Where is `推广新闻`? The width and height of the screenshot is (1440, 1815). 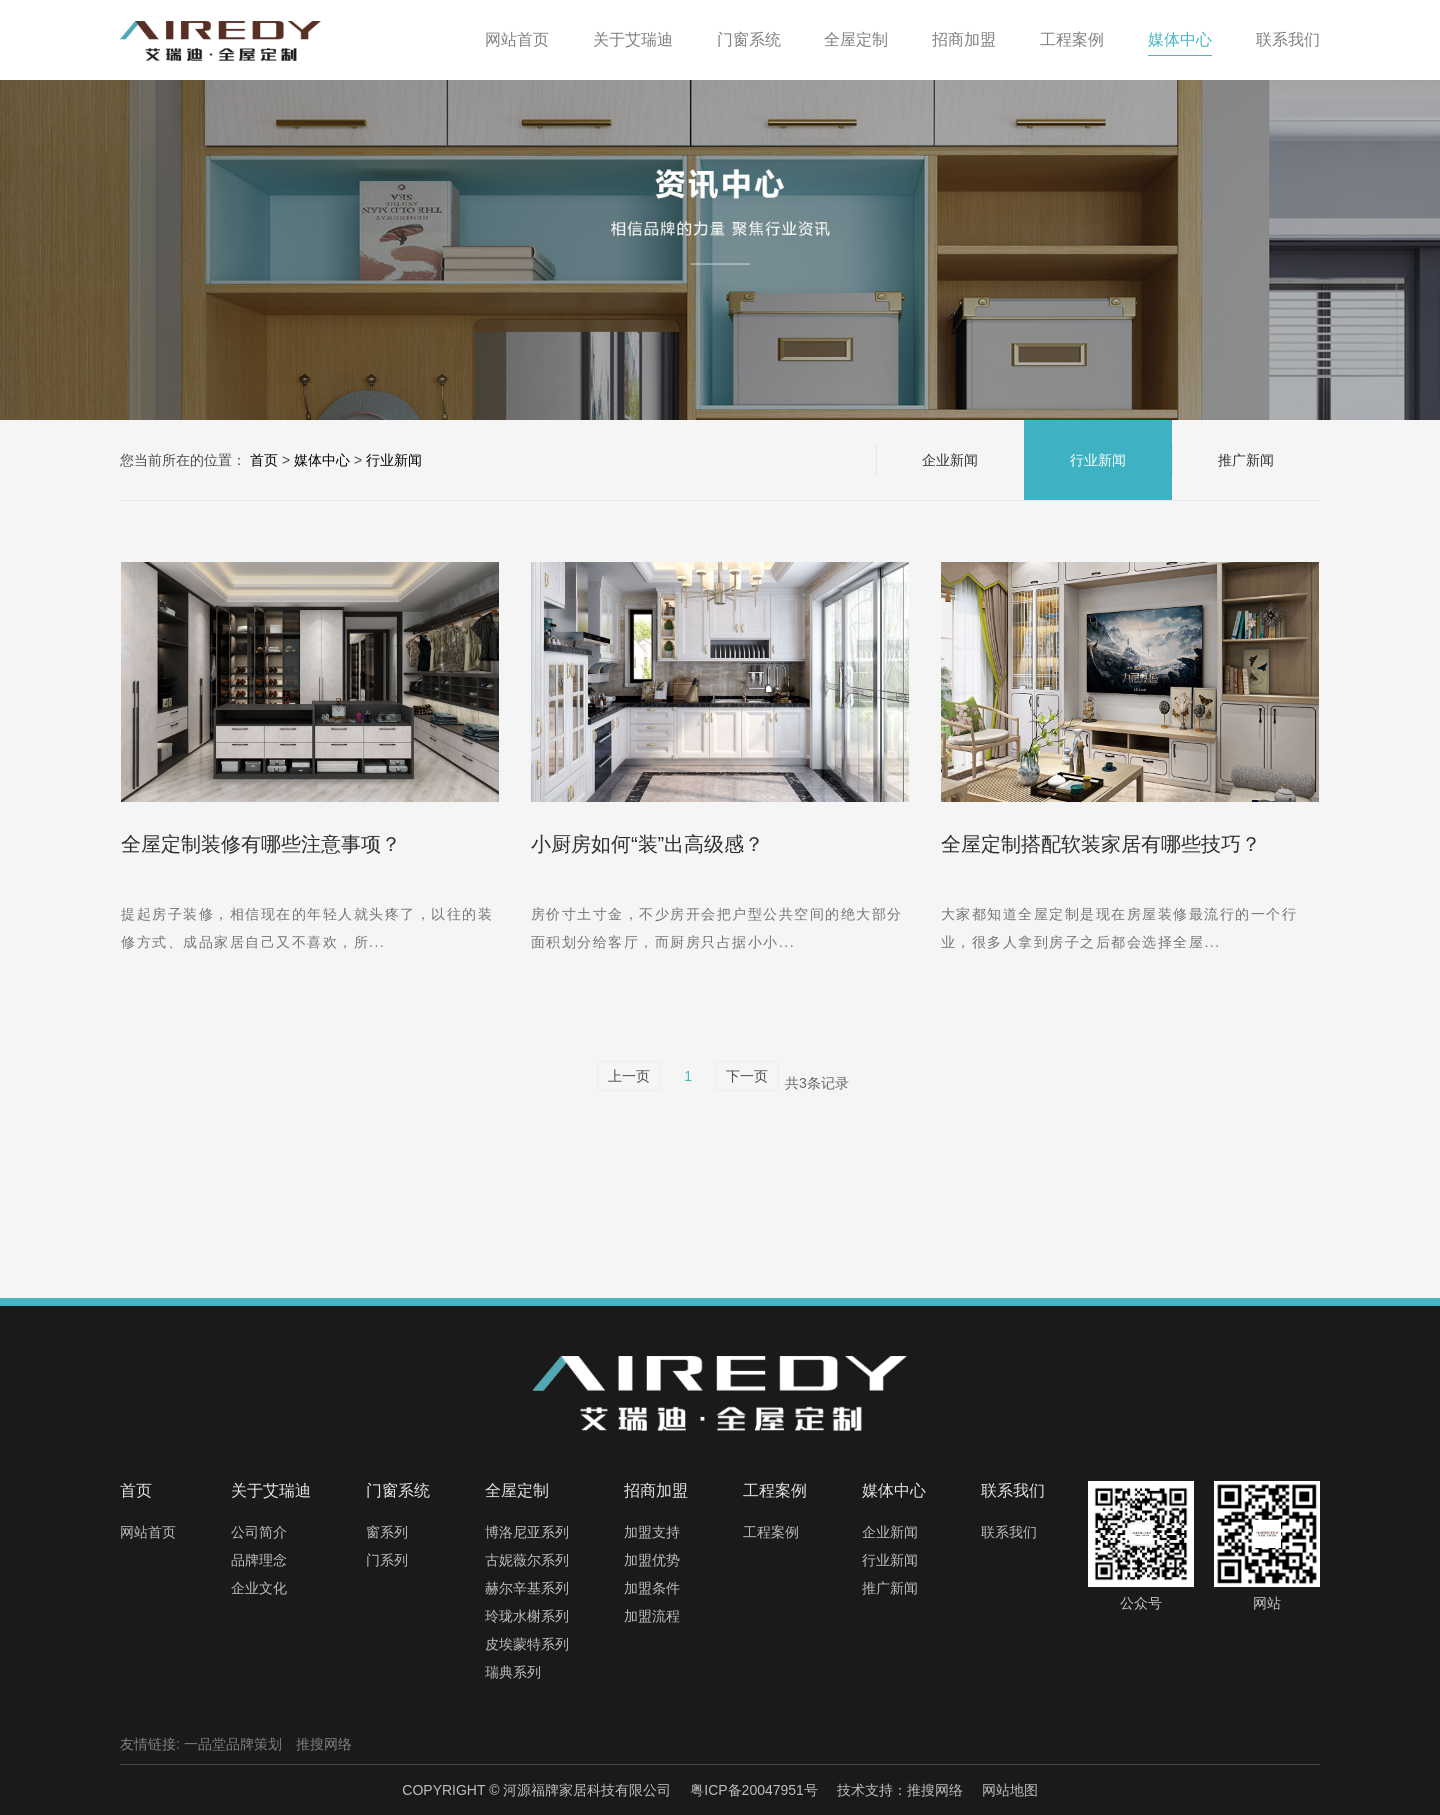 推广新闻 is located at coordinates (1246, 460).